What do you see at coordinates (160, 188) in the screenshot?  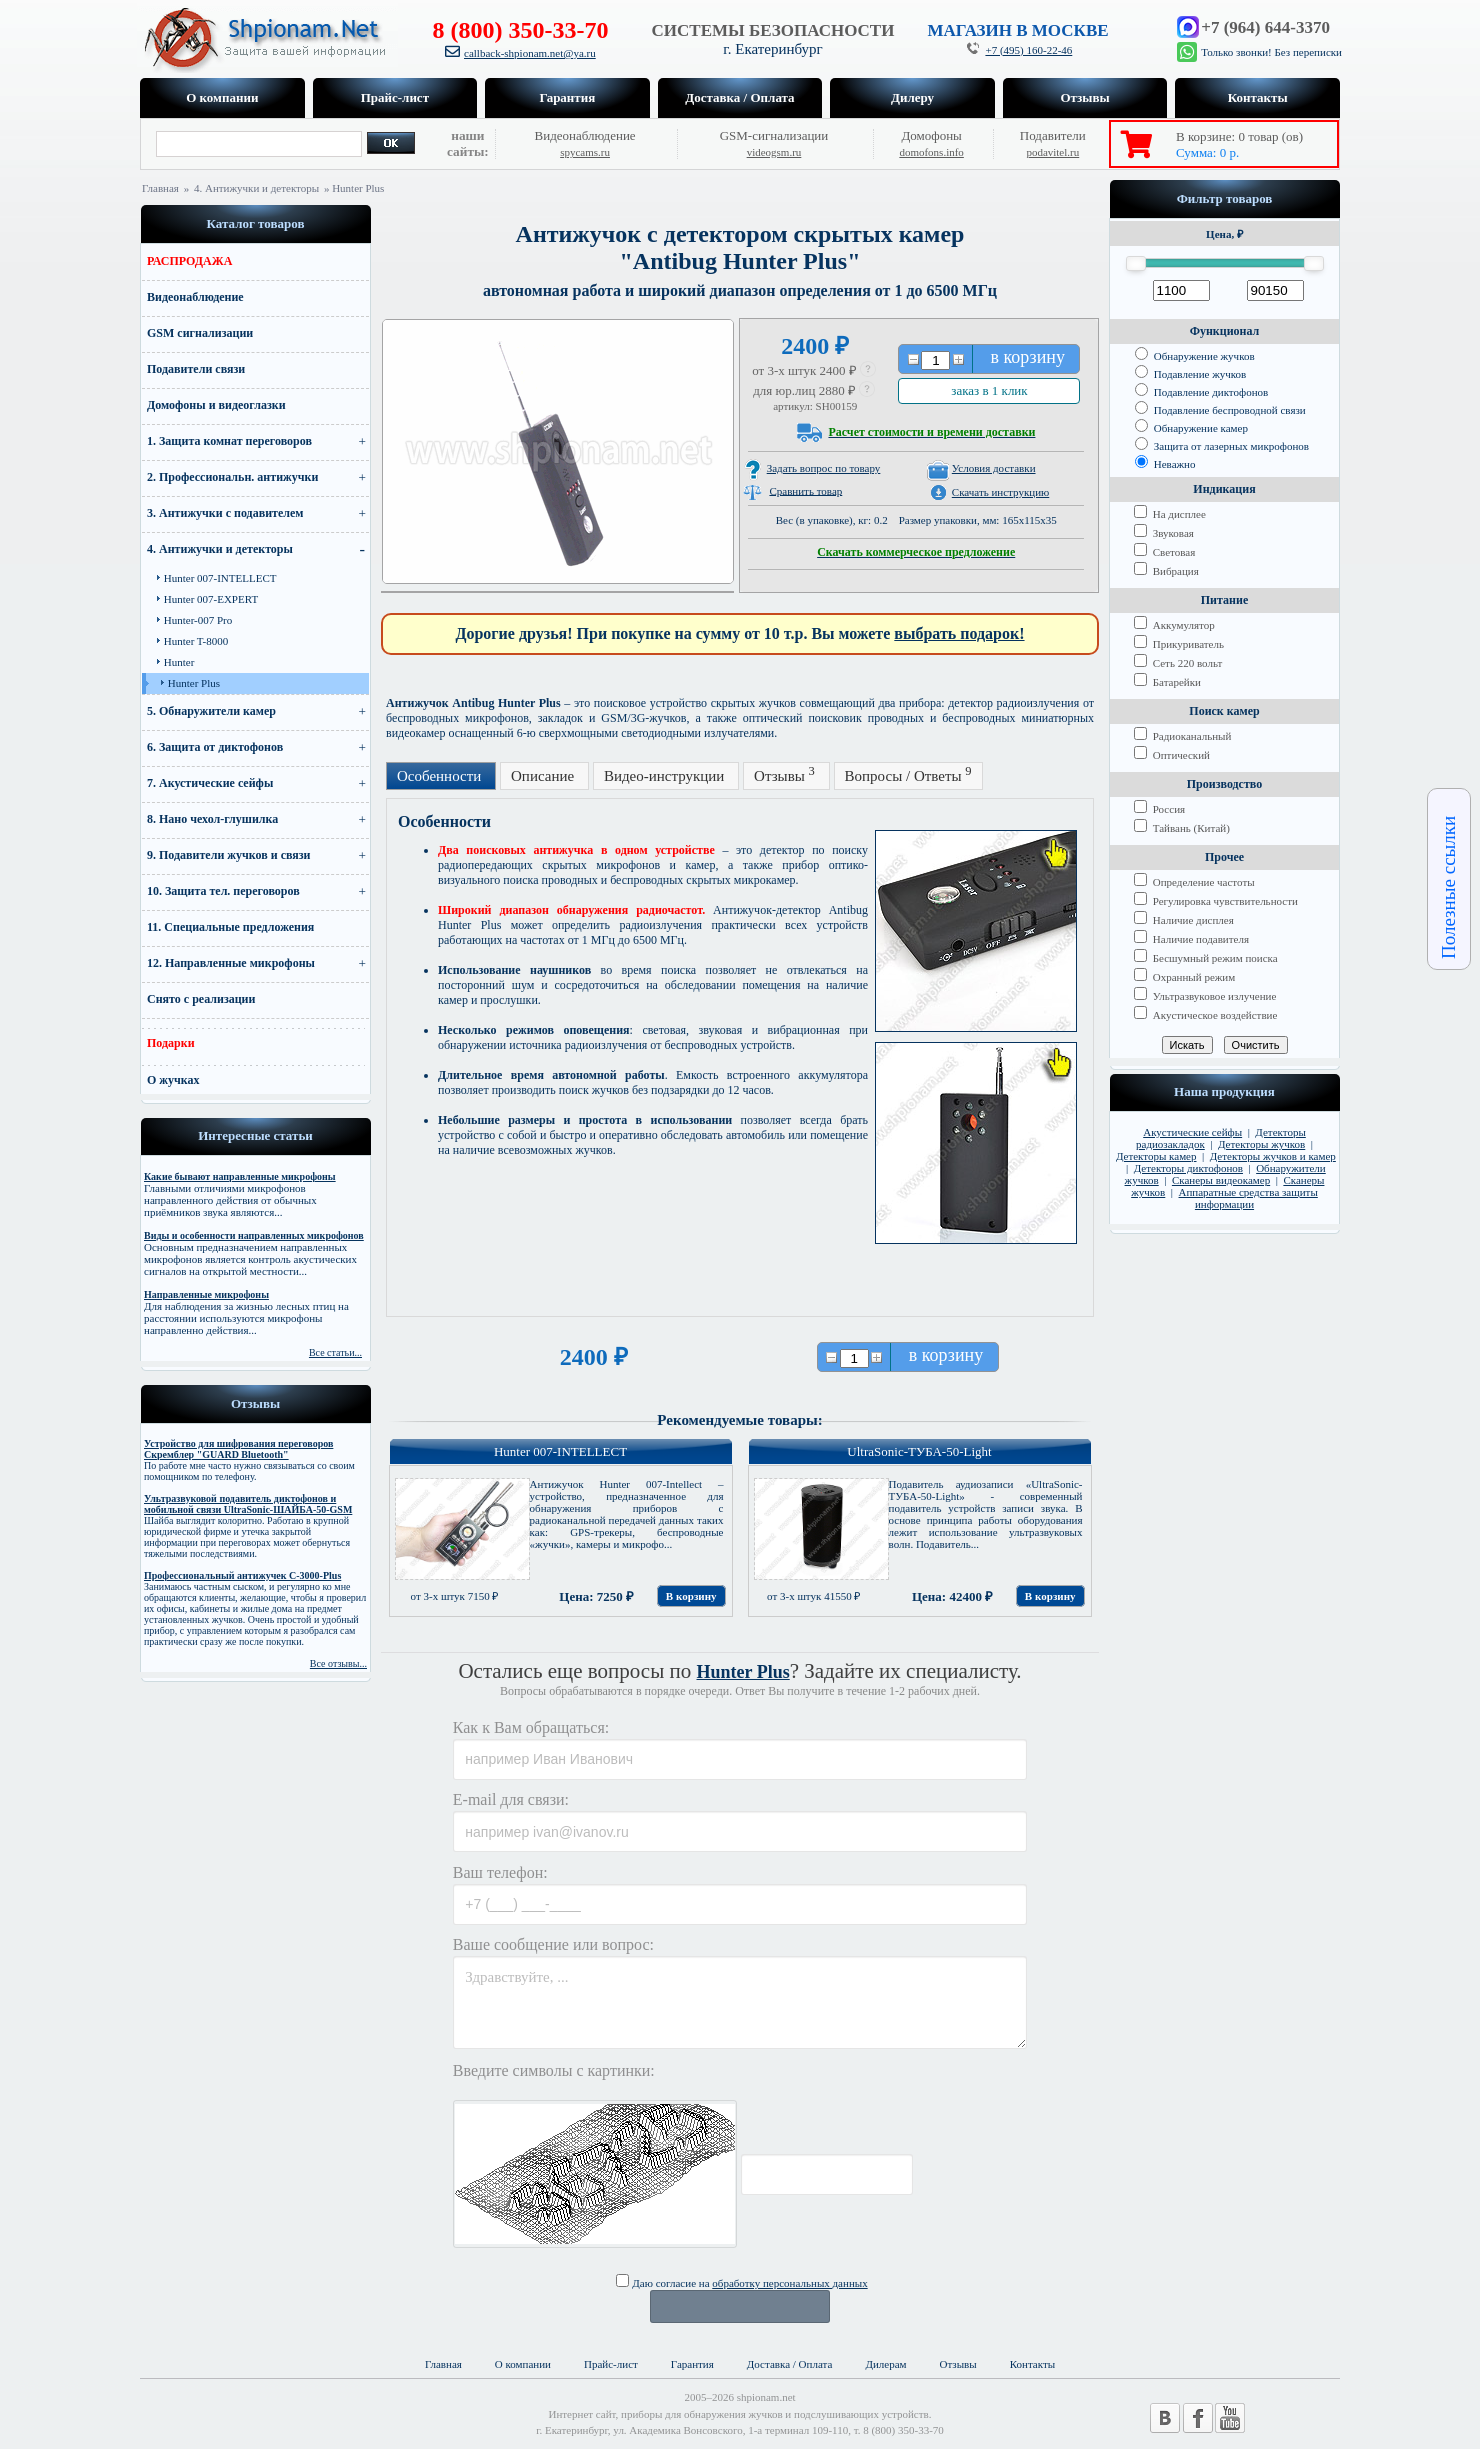 I see `Главная` at bounding box center [160, 188].